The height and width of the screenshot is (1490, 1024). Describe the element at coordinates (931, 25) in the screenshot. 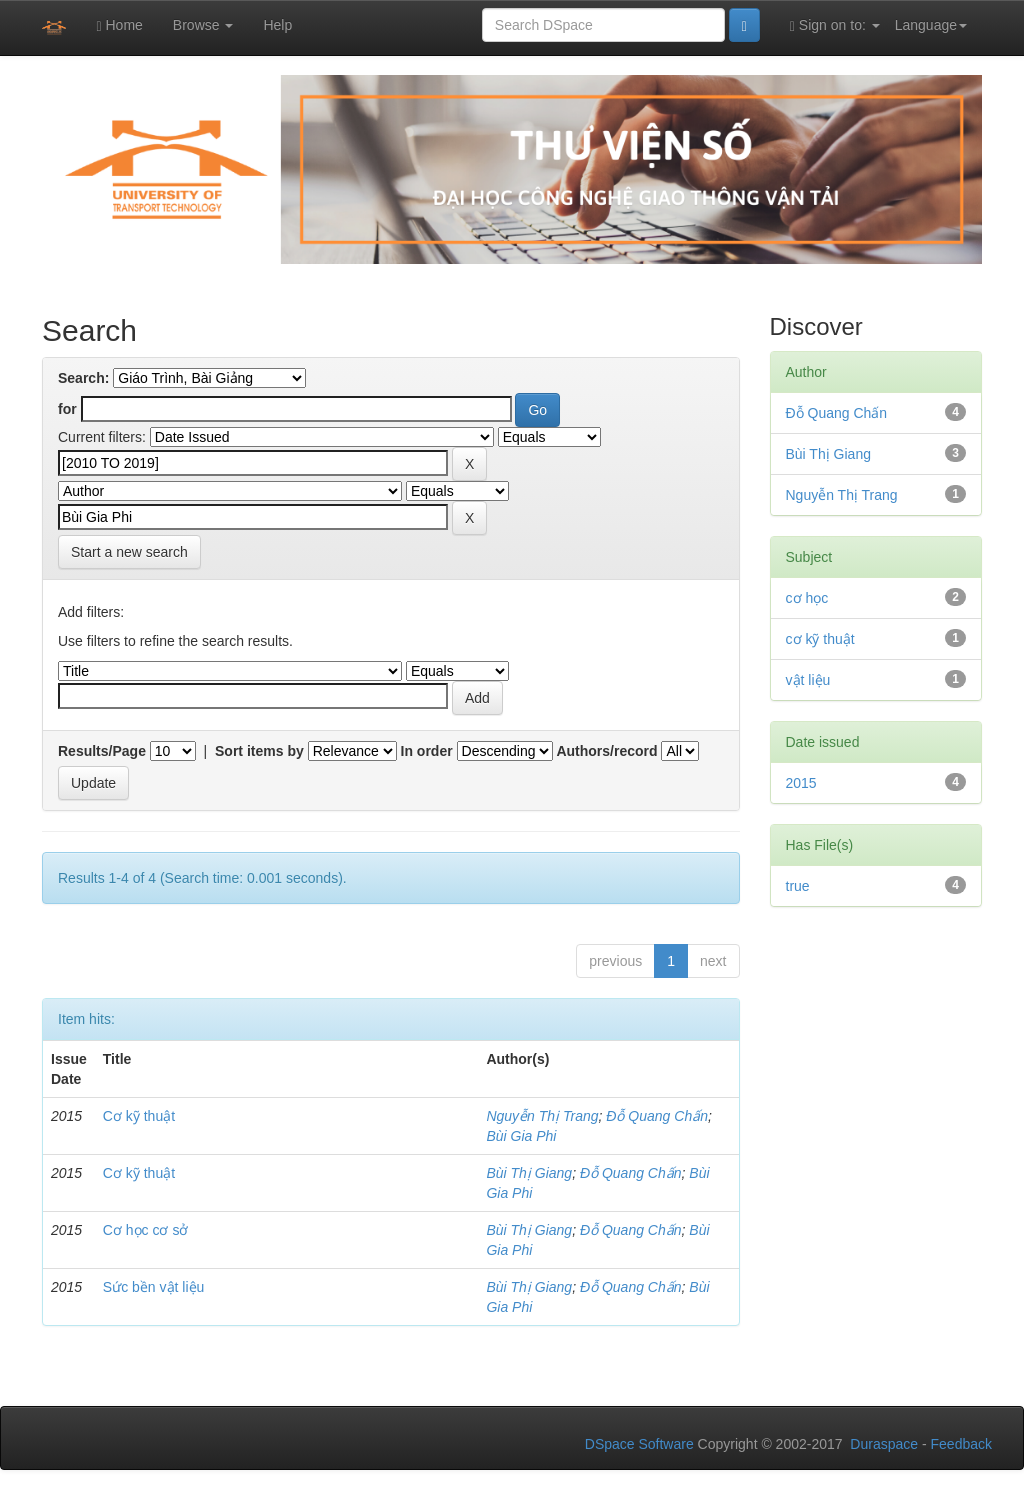

I see `Language` at that location.